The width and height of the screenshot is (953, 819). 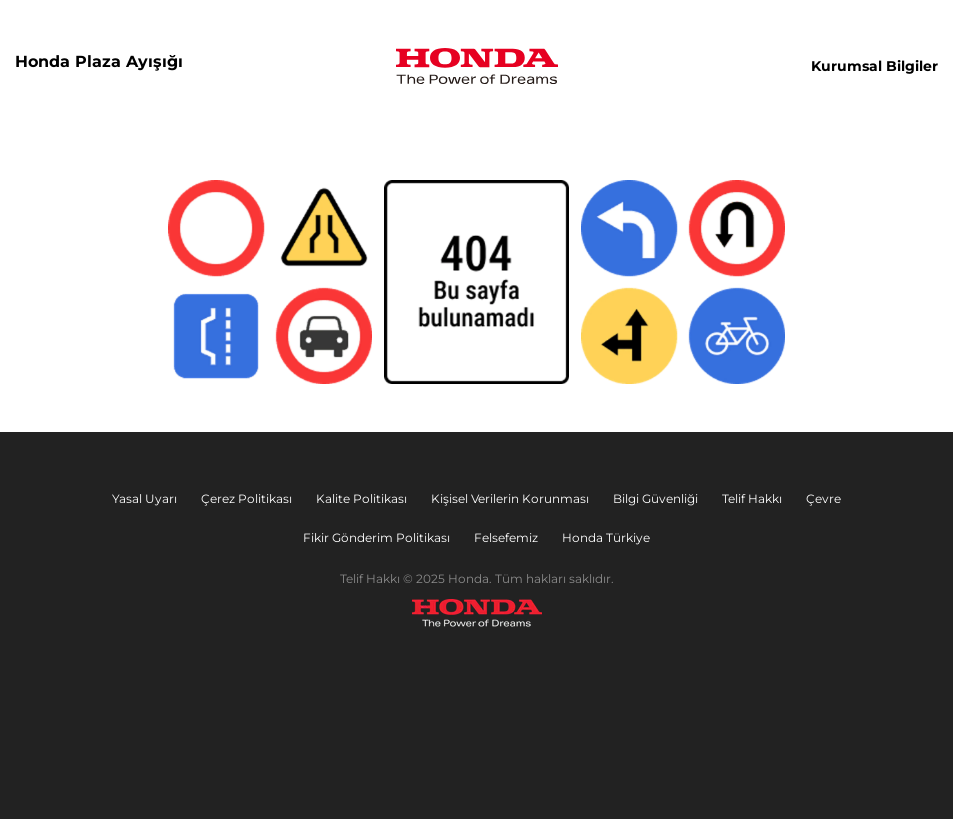 I want to click on Felsefemiz, so click(x=506, y=537).